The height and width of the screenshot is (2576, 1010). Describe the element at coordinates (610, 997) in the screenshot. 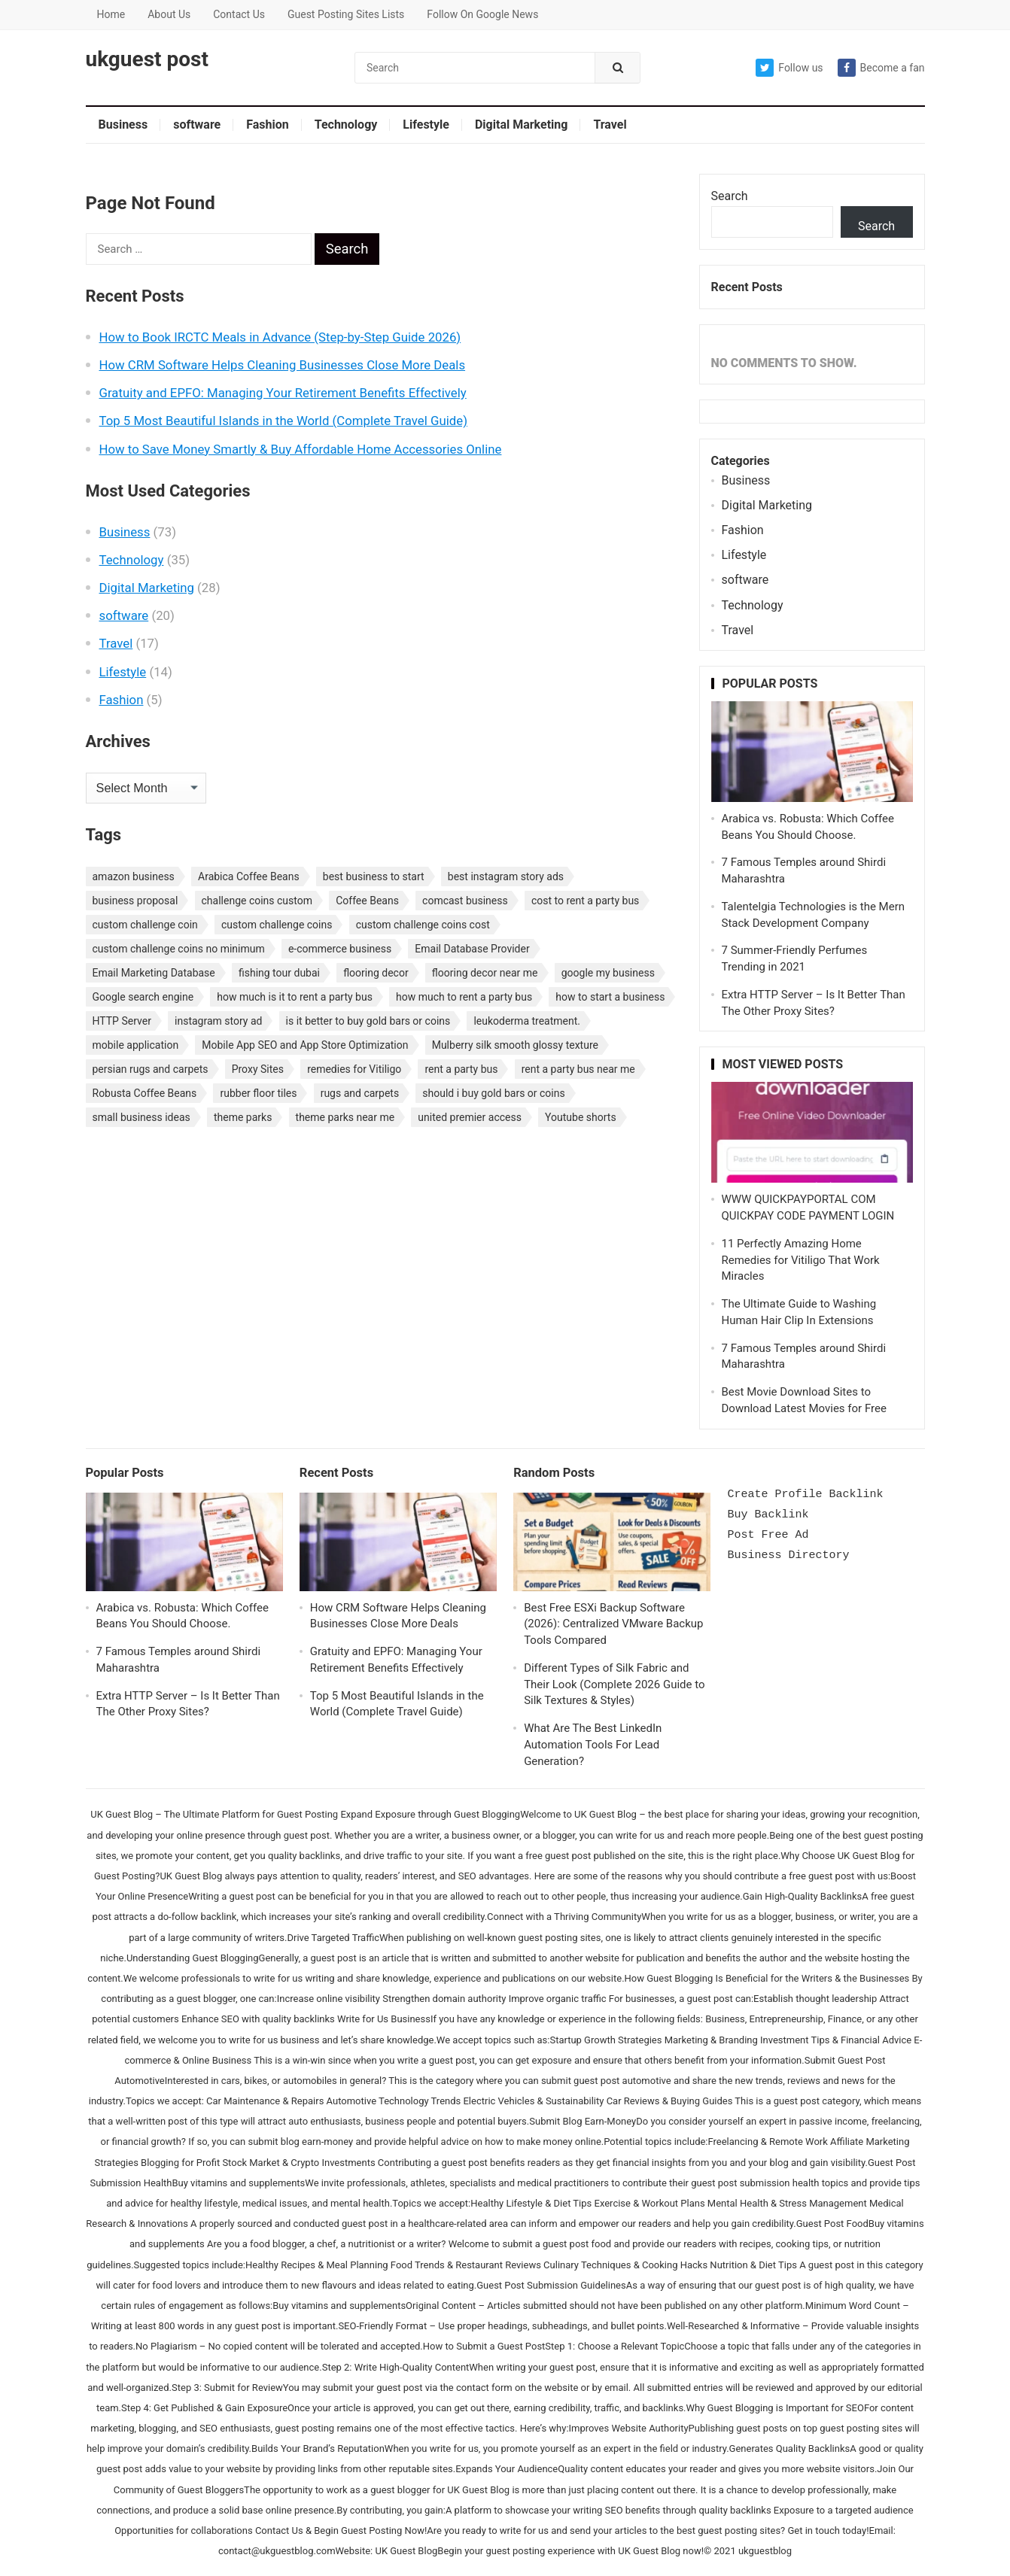

I see `how to start a business [how to start a business (1 item)]` at that location.